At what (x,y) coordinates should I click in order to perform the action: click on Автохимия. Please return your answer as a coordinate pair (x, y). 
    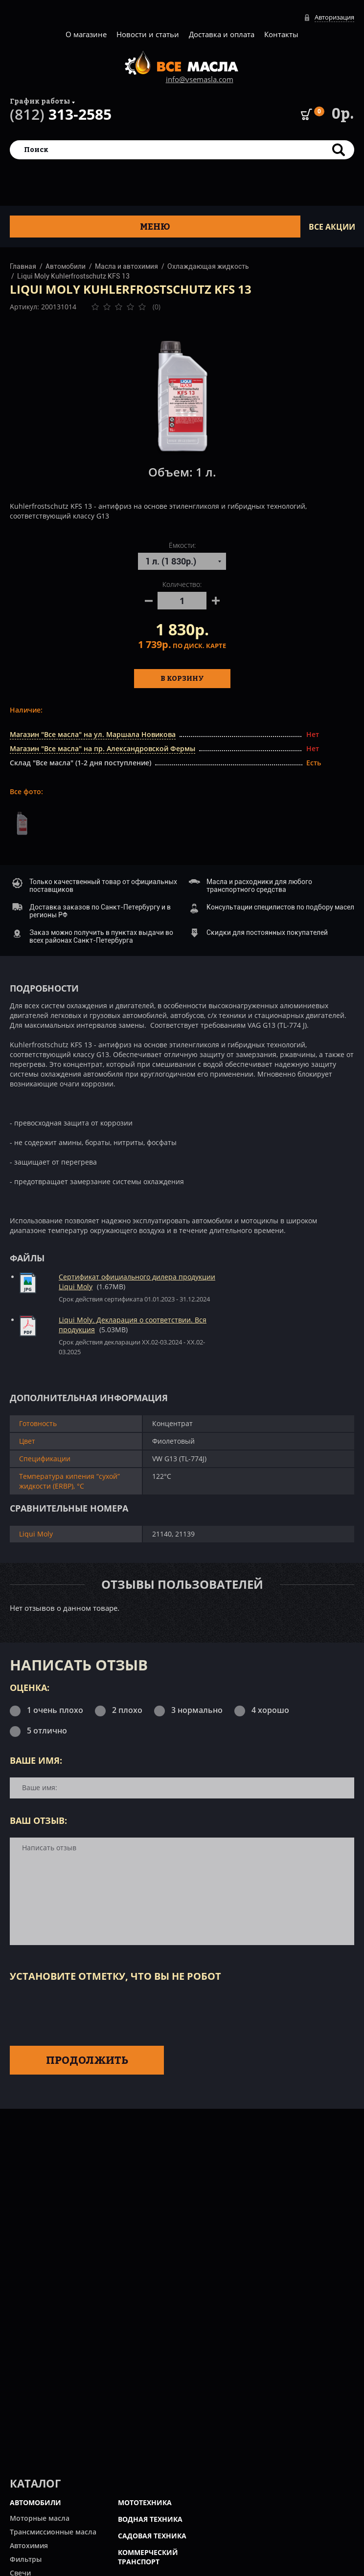
    Looking at the image, I should click on (29, 2545).